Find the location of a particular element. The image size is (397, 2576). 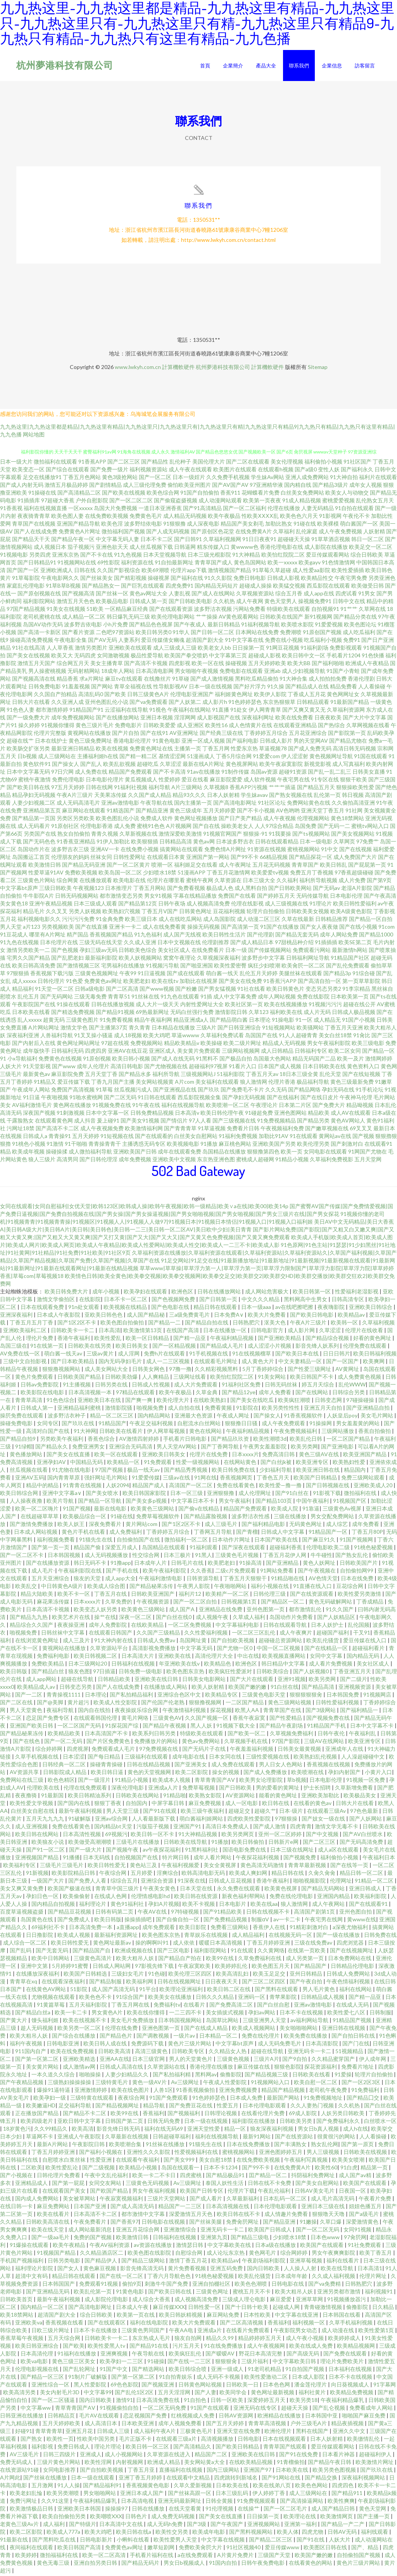

国产精品1000 is located at coordinates (376, 936).